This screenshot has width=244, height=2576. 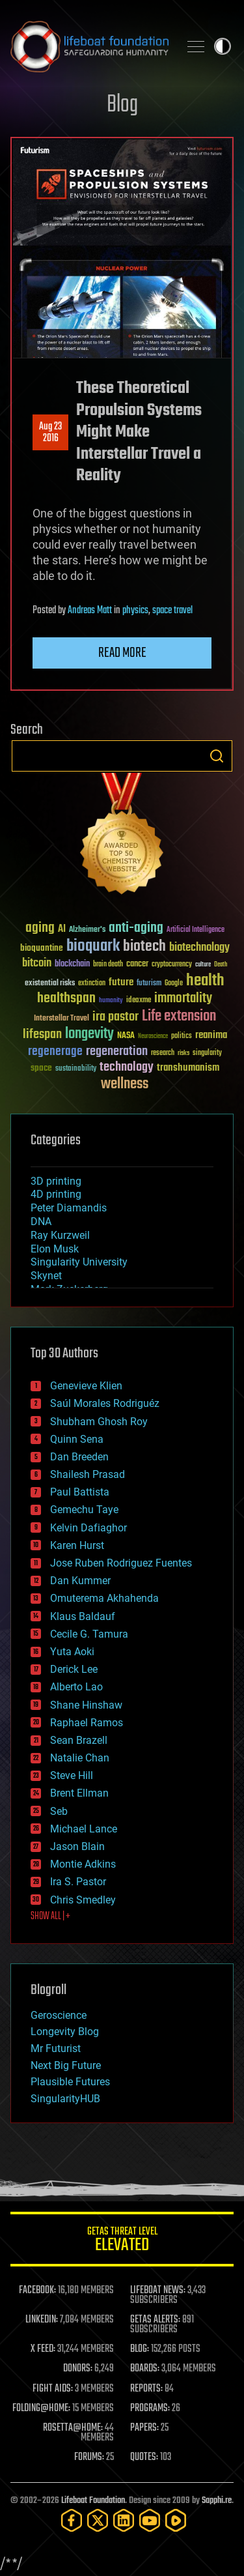 I want to click on LIFEBOAT NEWS:, so click(x=157, y=2290).